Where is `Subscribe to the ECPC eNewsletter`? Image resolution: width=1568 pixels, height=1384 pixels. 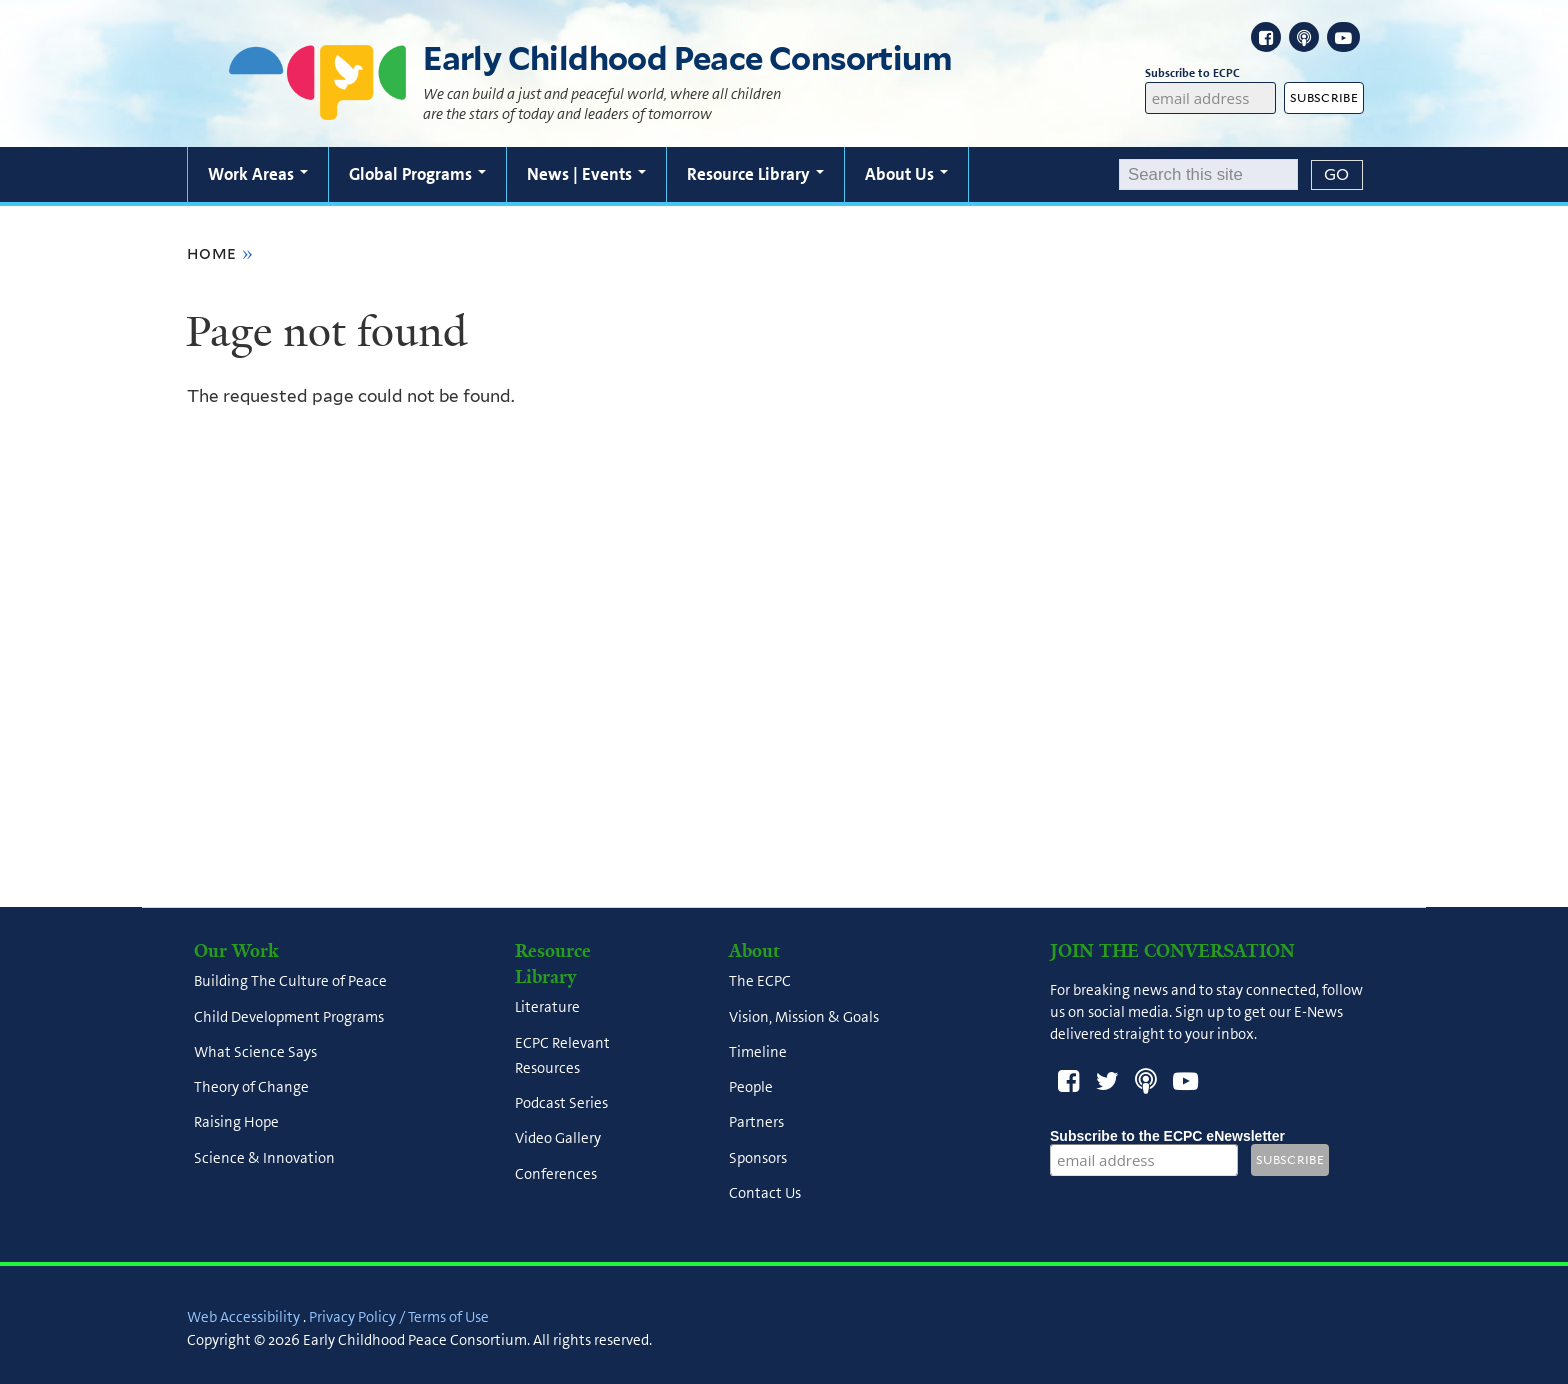 Subscribe to the ECPC eNewsletter is located at coordinates (1167, 1136).